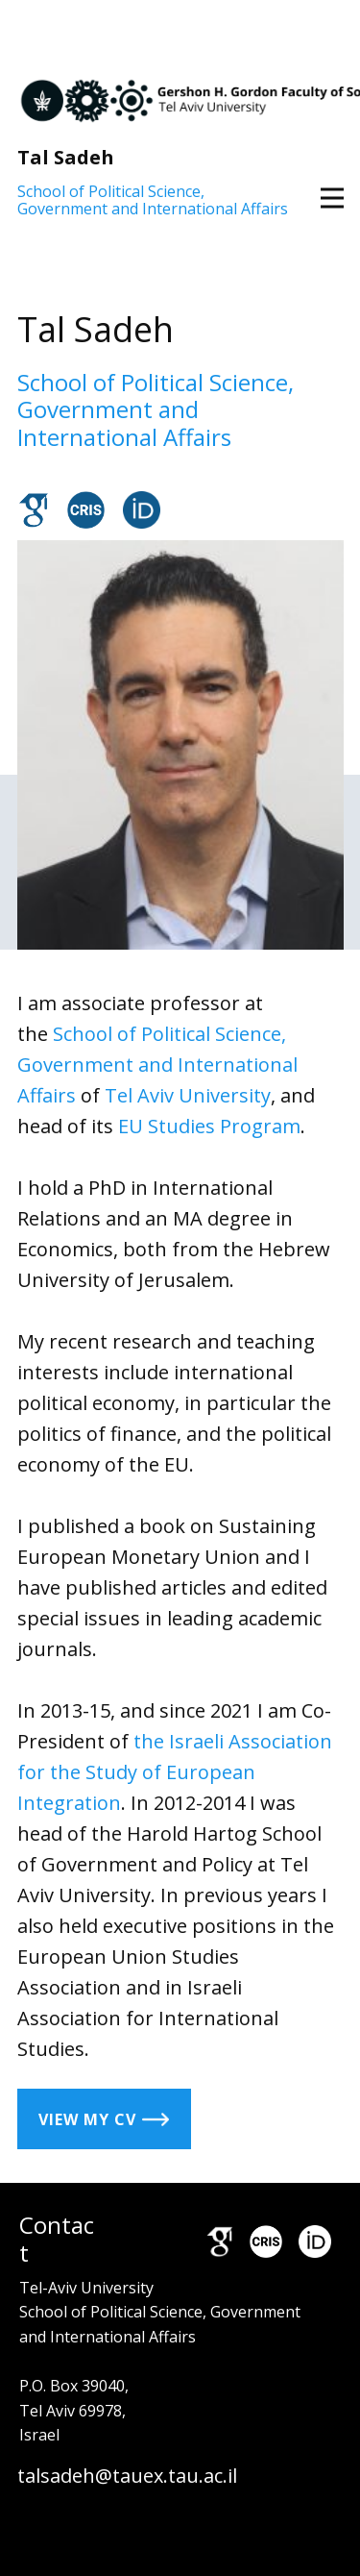  What do you see at coordinates (152, 200) in the screenshot?
I see `School of Political Science, Government and International Affairs` at bounding box center [152, 200].